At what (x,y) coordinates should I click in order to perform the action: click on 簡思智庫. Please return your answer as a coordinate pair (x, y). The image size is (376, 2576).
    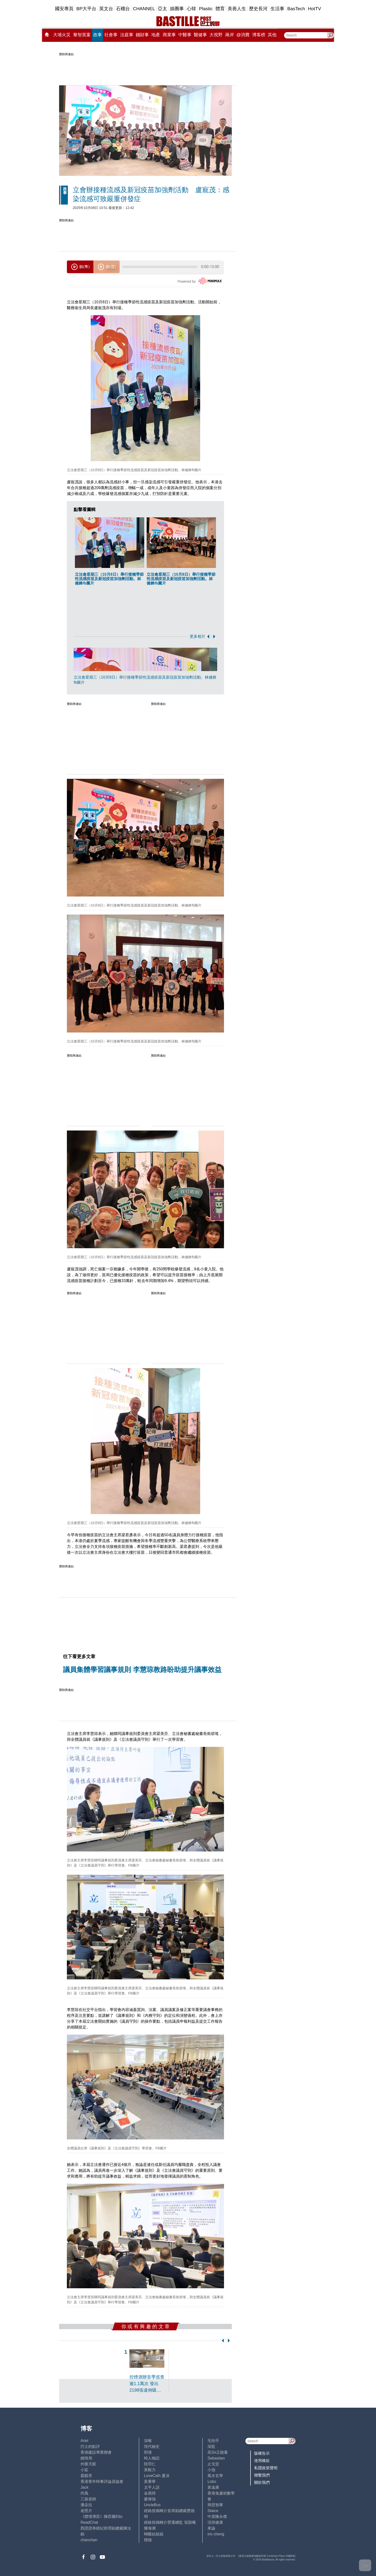
    Looking at the image, I should click on (215, 2505).